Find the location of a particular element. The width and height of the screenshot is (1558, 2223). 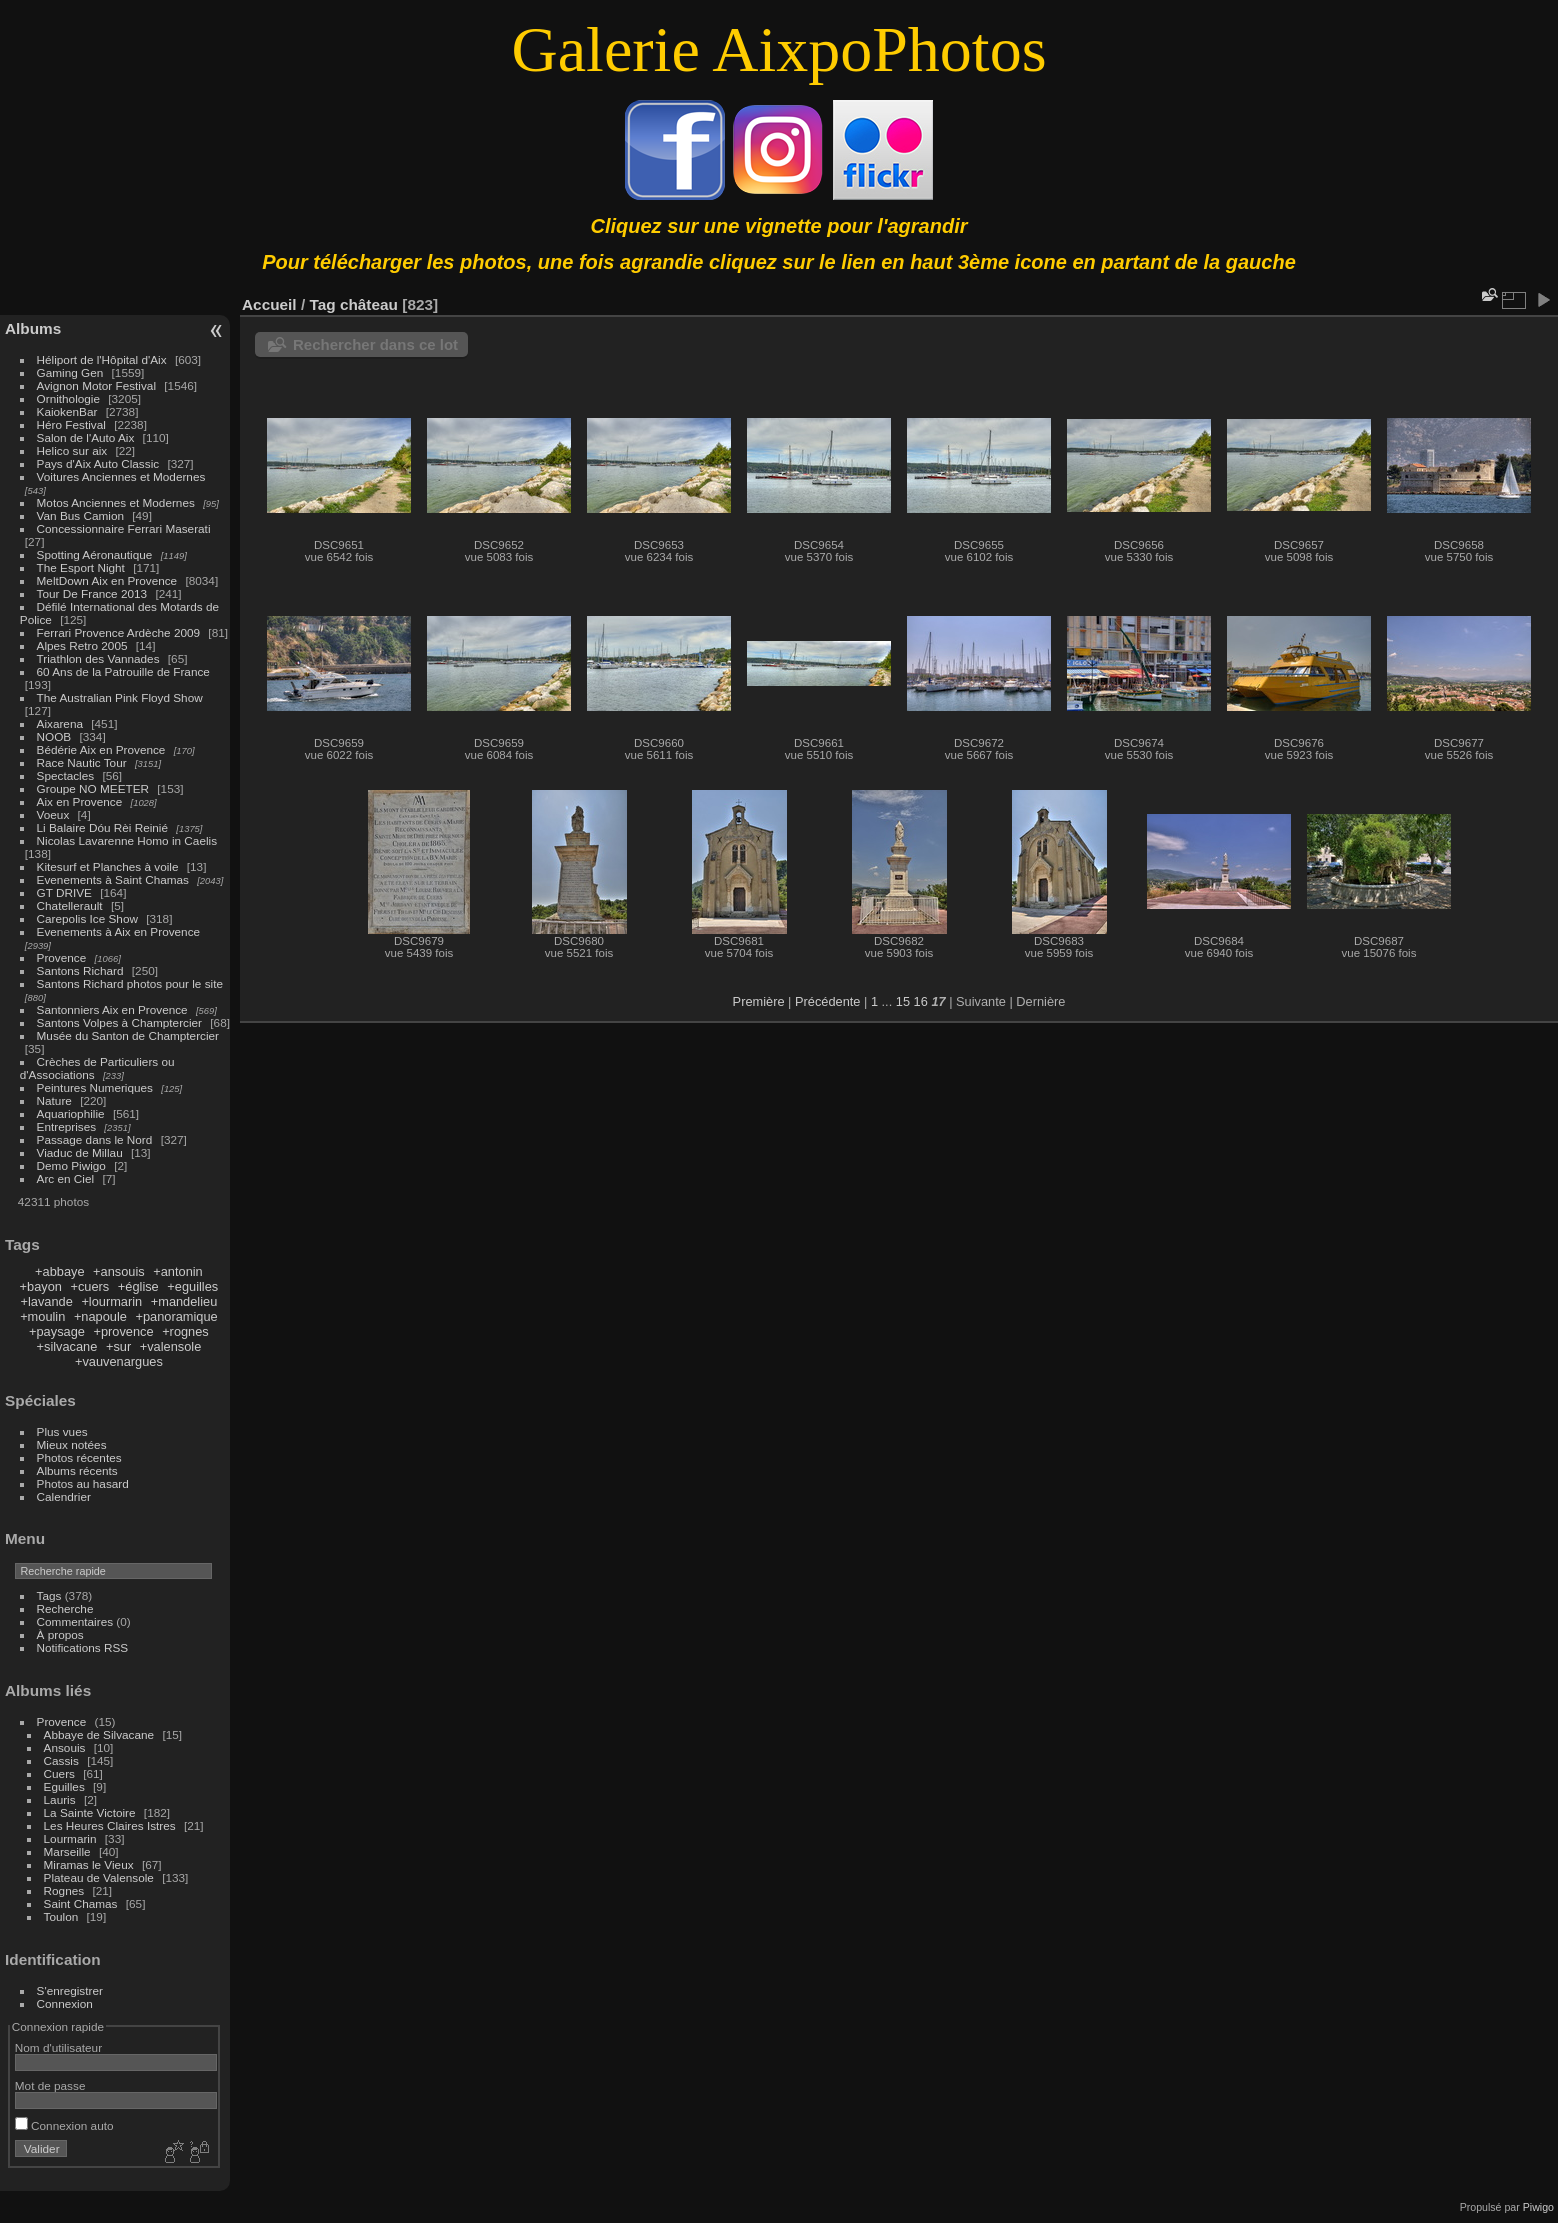

Cuers is located at coordinates (59, 1773).